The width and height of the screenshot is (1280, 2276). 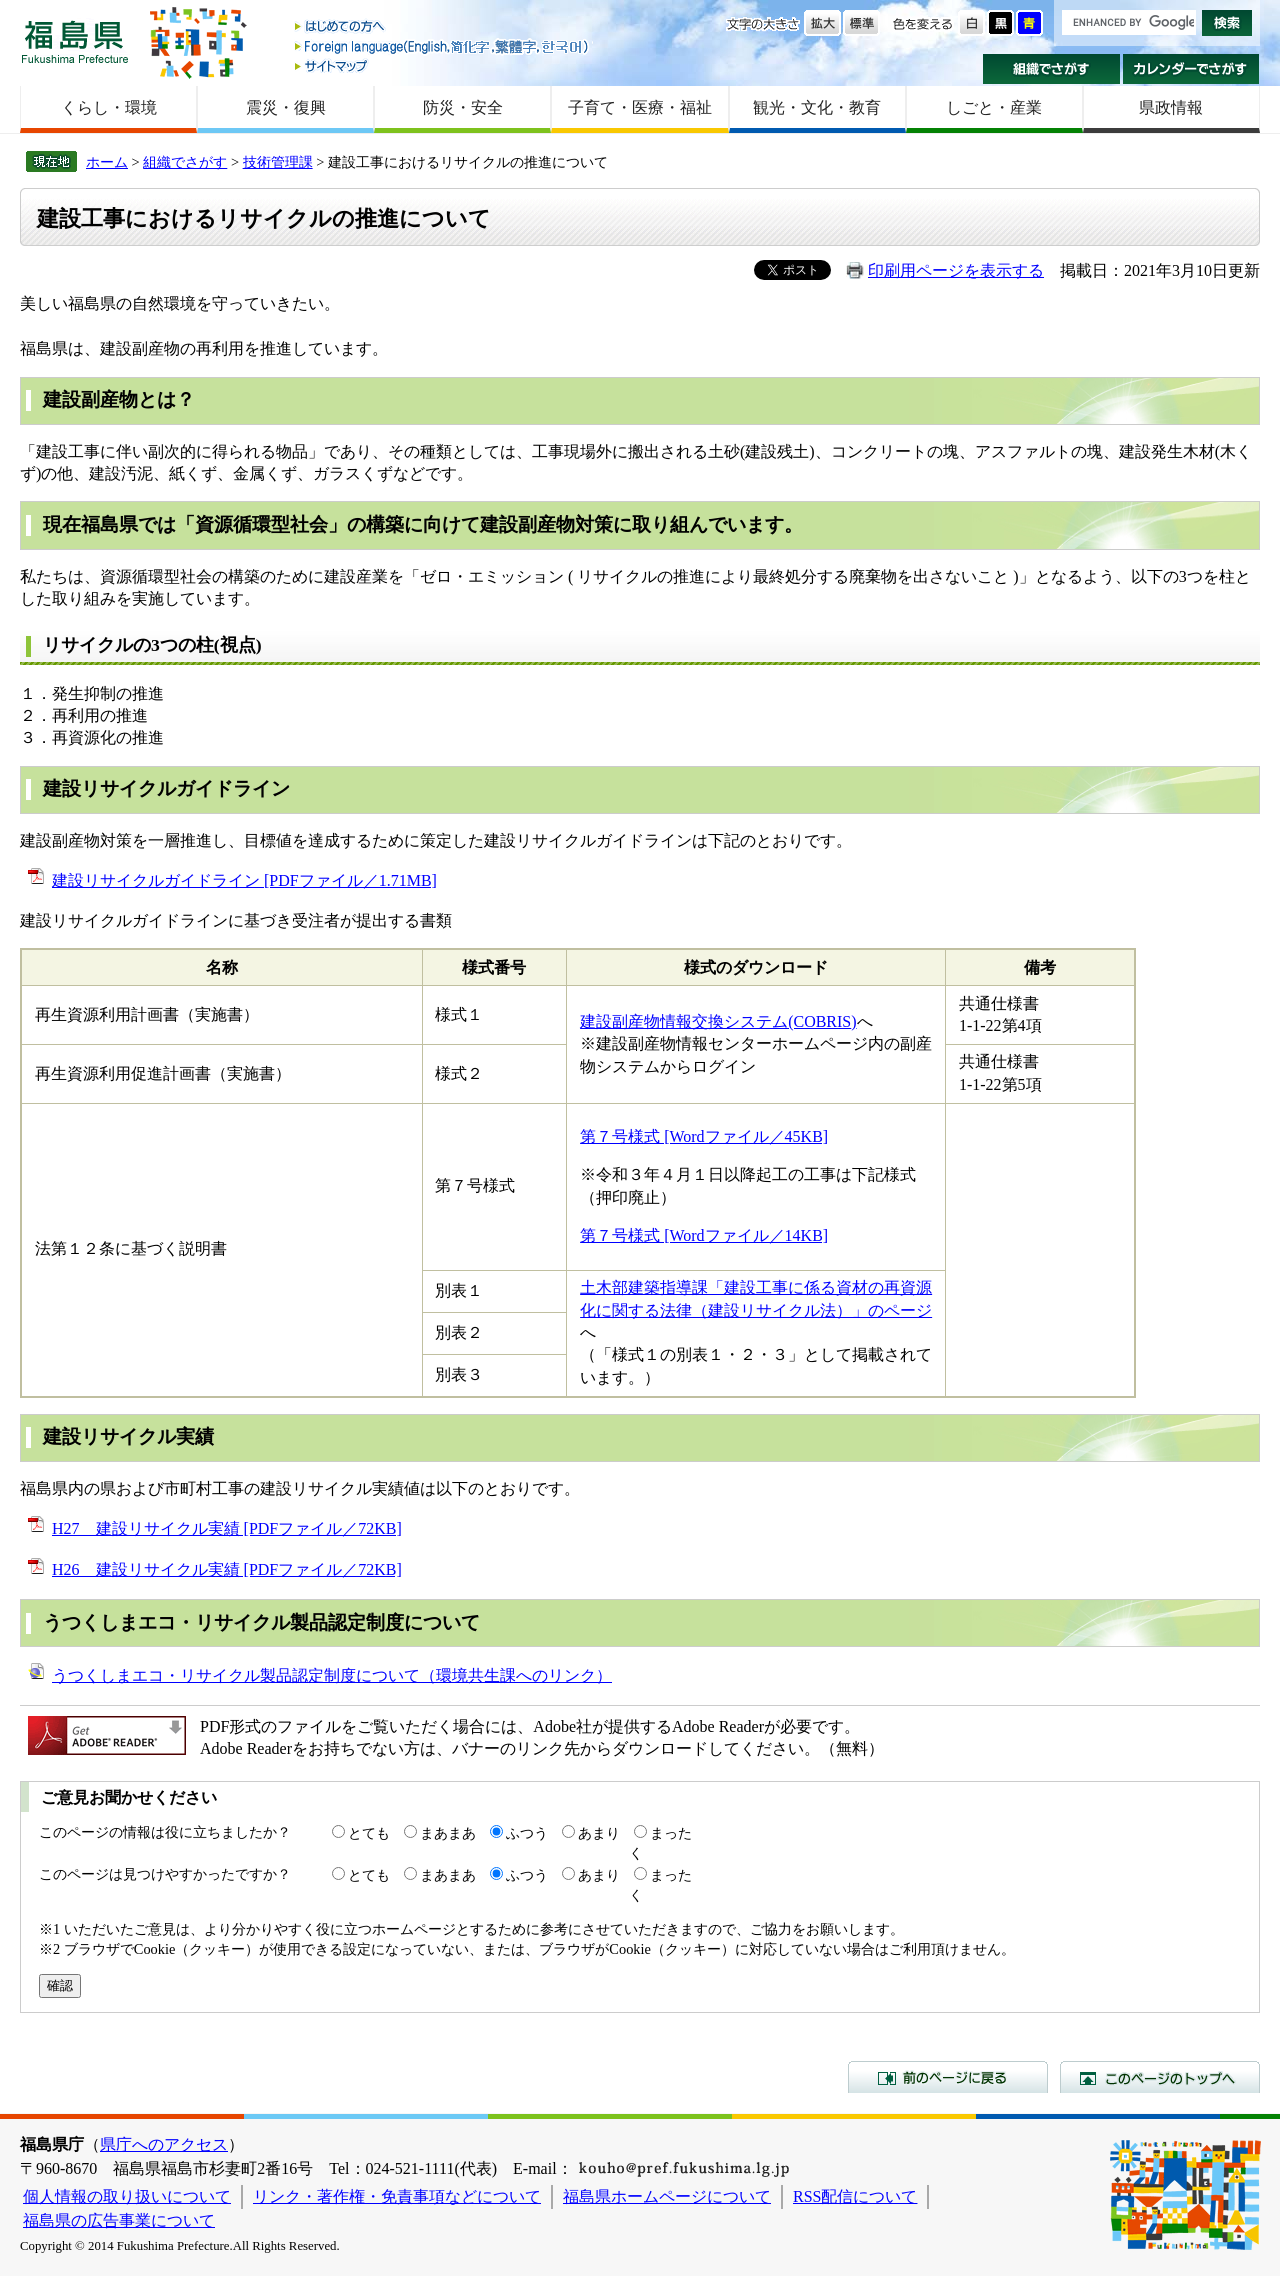 What do you see at coordinates (397, 2196) in the screenshot?
I see `リンク・著作権・免責事項などについて` at bounding box center [397, 2196].